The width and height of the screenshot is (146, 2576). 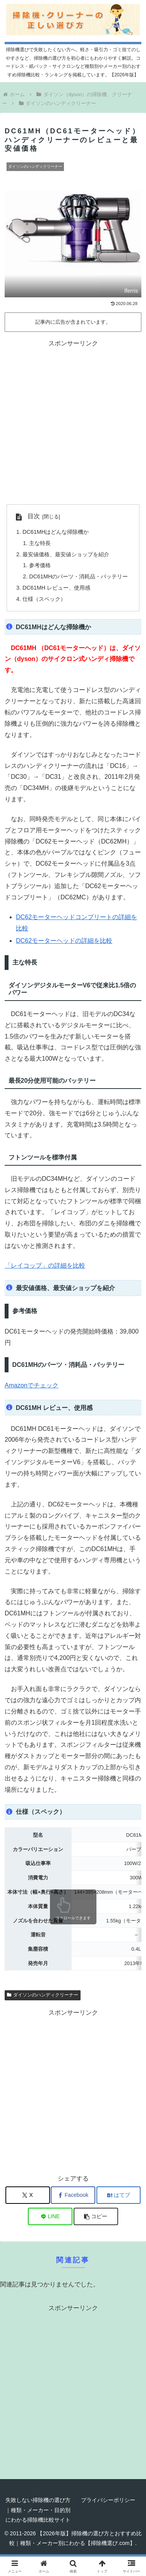 What do you see at coordinates (65, 554) in the screenshot?
I see `最安値価格、最安値ショップを紹介` at bounding box center [65, 554].